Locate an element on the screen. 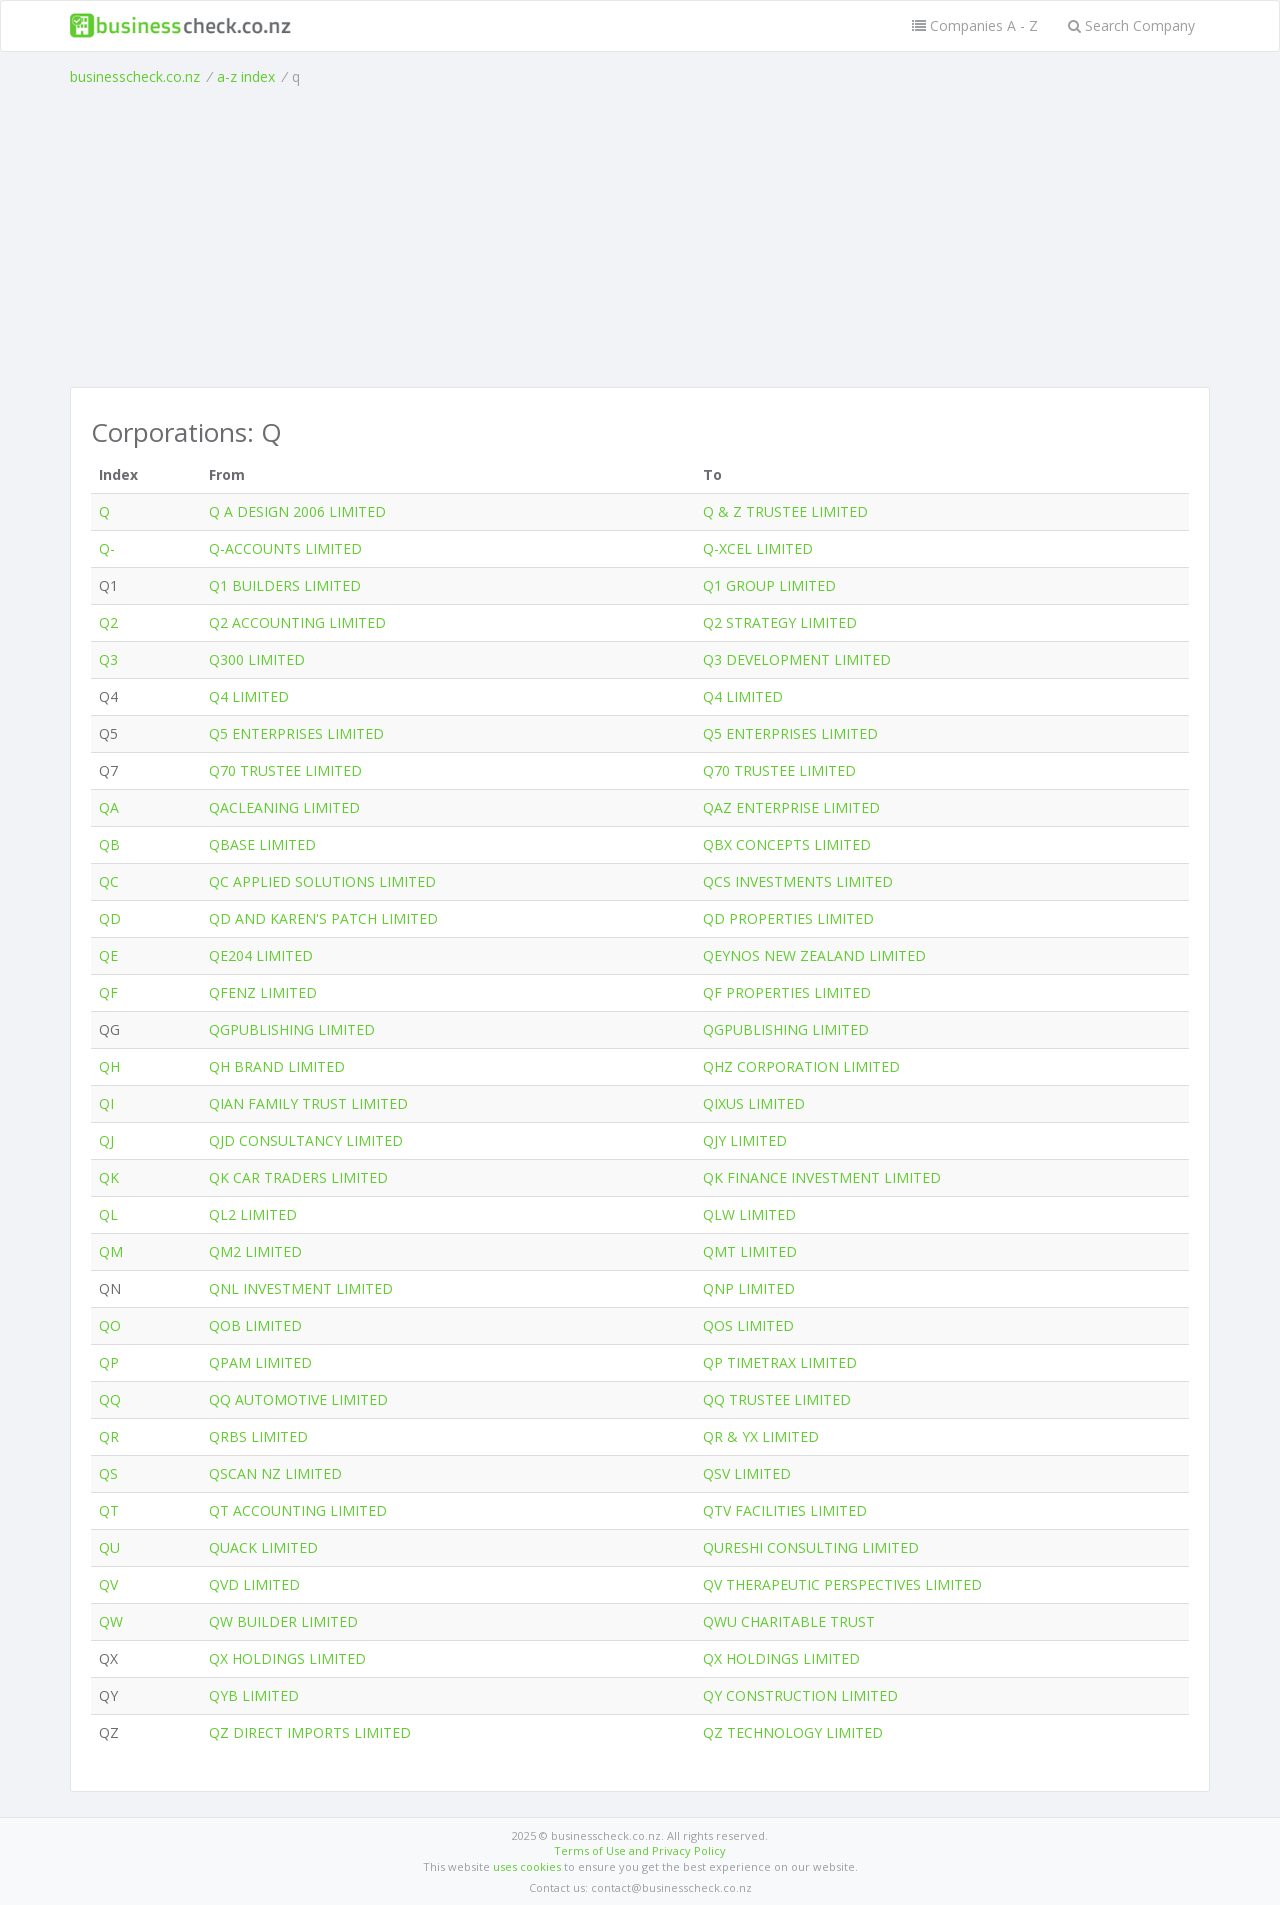 This screenshot has width=1280, height=1905. QC APPLIED SOLUTIONS LIMITED is located at coordinates (322, 881).